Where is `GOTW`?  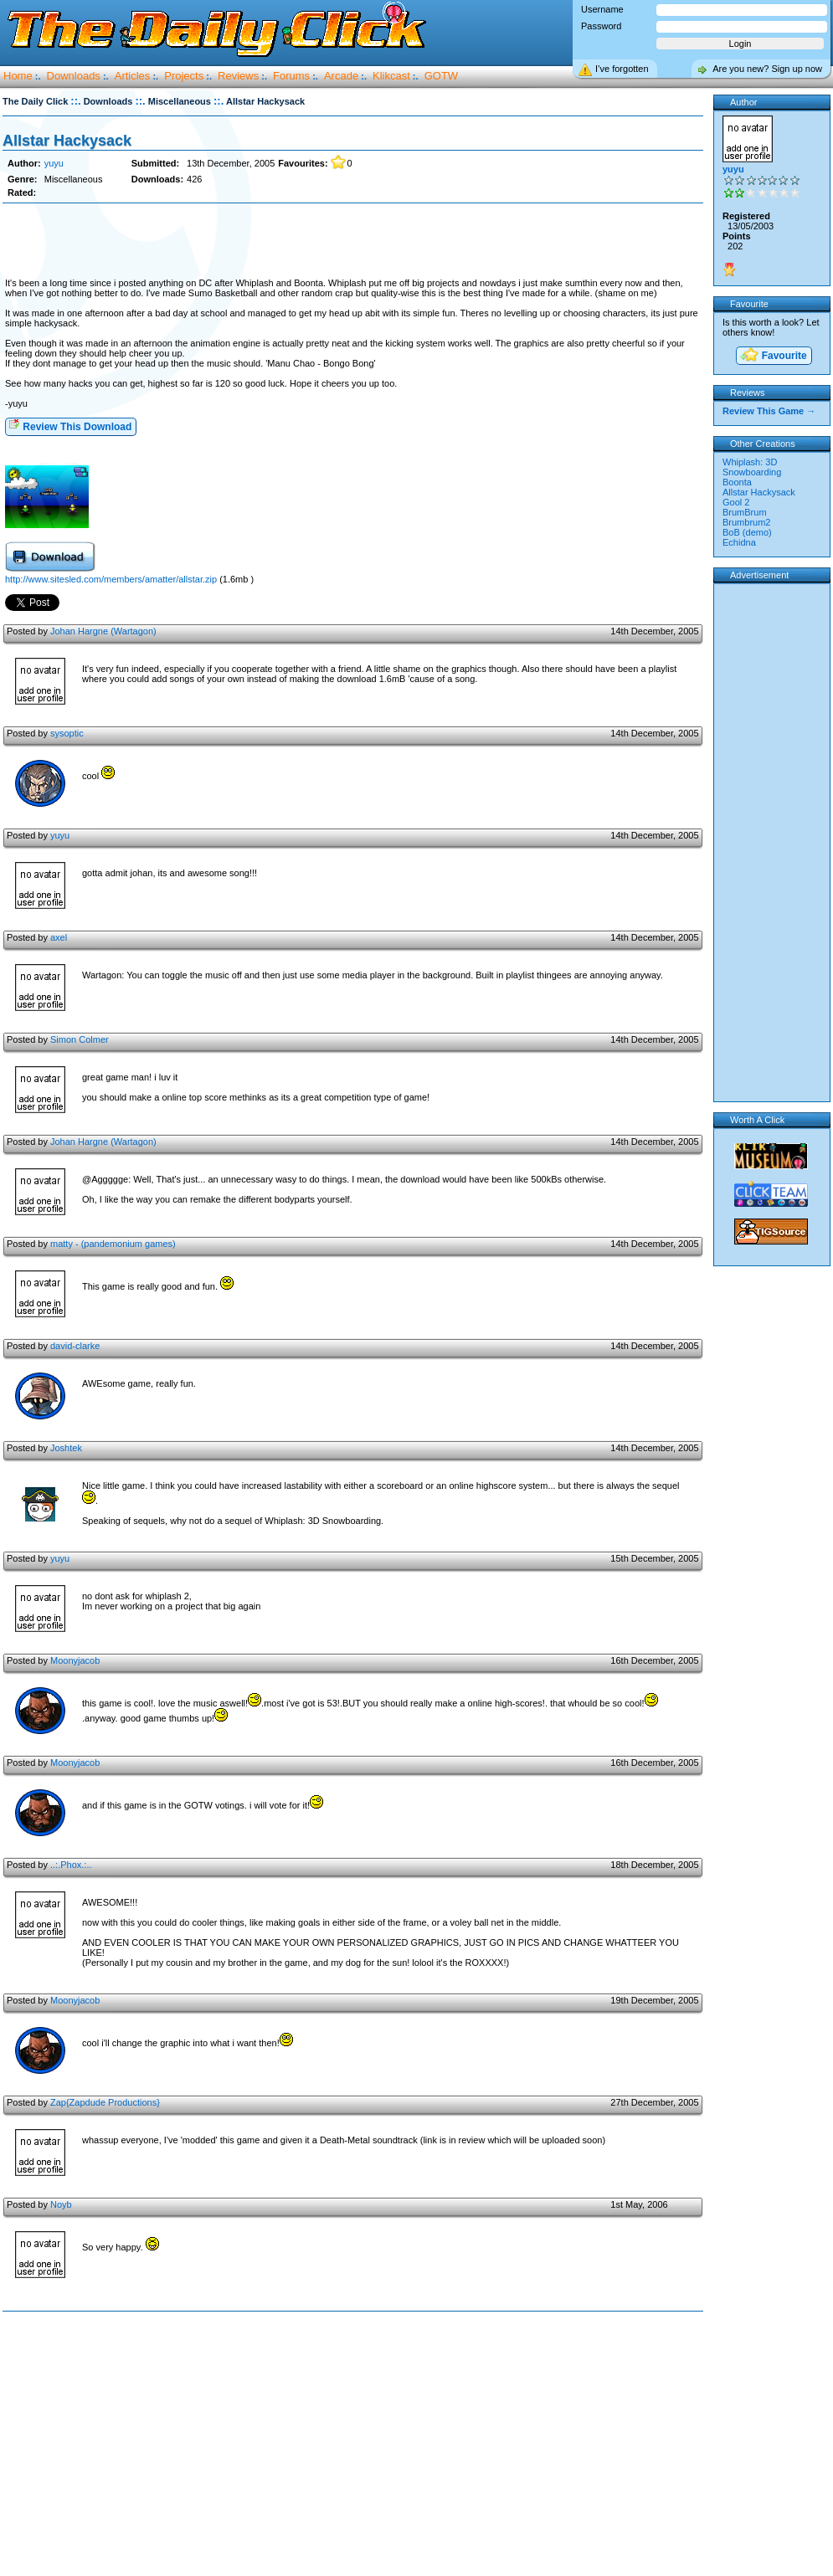 GOTW is located at coordinates (441, 75).